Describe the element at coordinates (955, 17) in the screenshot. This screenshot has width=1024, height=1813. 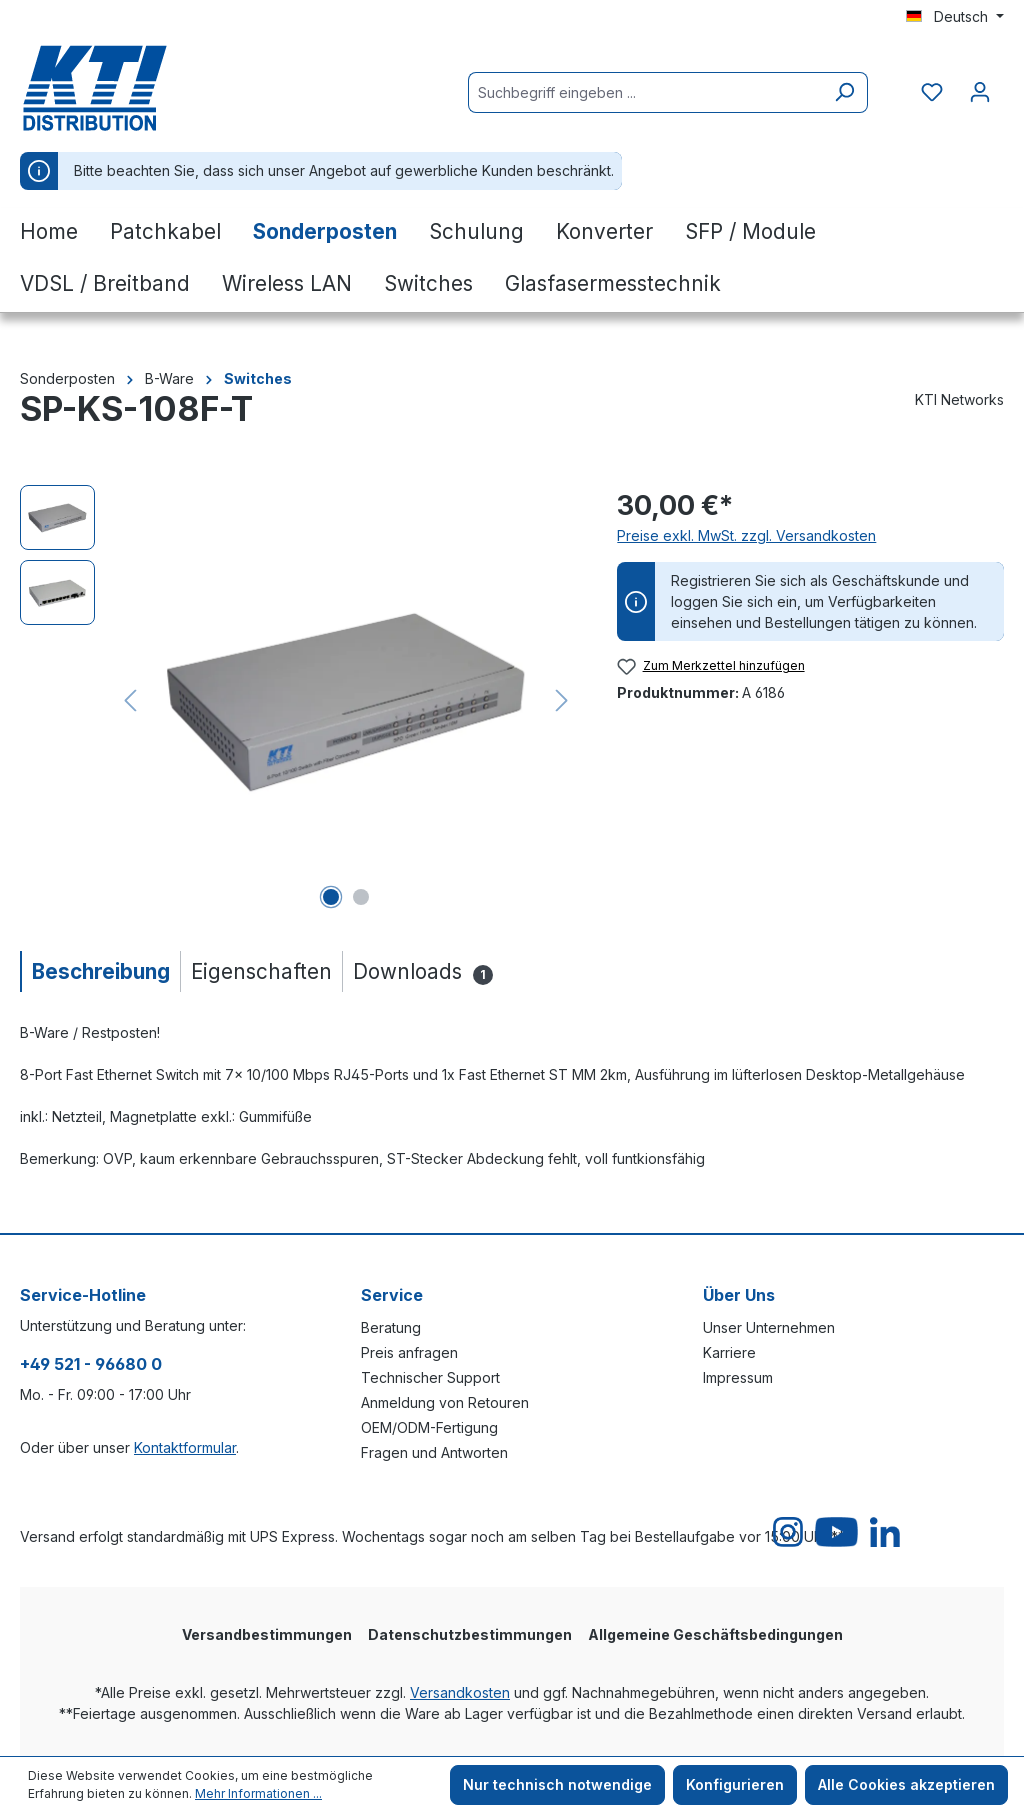
I see `[Sprache ändern (Deutsch ist die aktuelle Sprache)]` at that location.